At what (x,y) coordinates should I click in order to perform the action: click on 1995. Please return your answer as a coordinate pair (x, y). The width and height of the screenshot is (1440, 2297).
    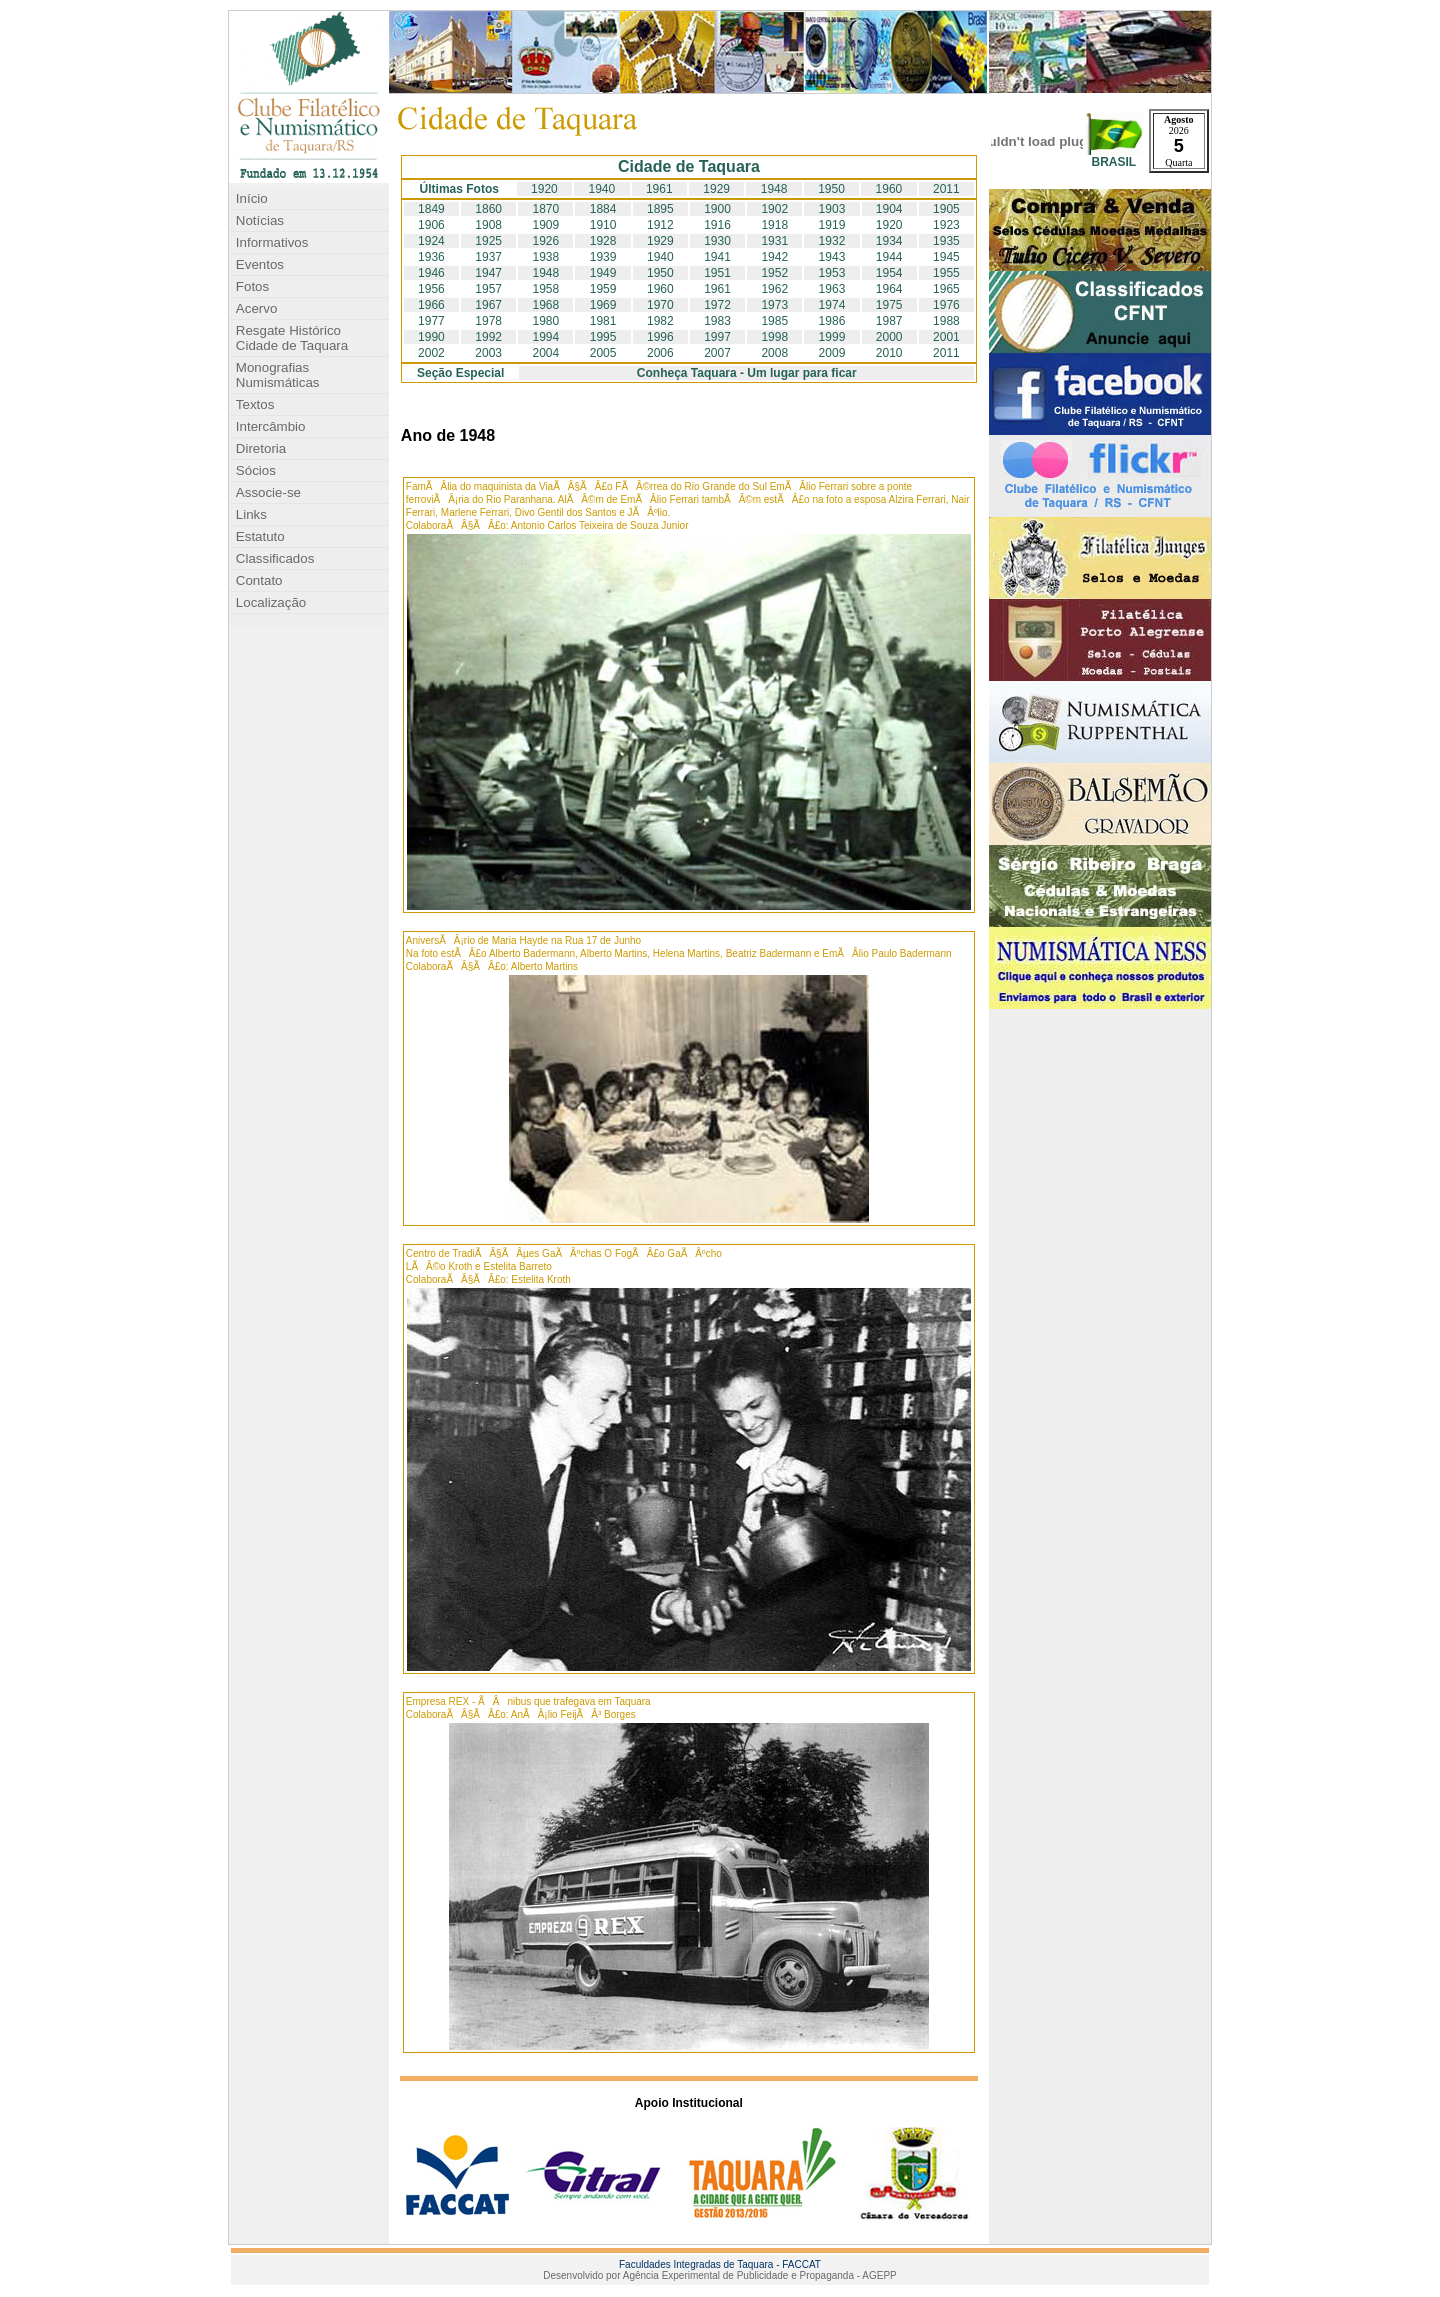
    Looking at the image, I should click on (603, 337).